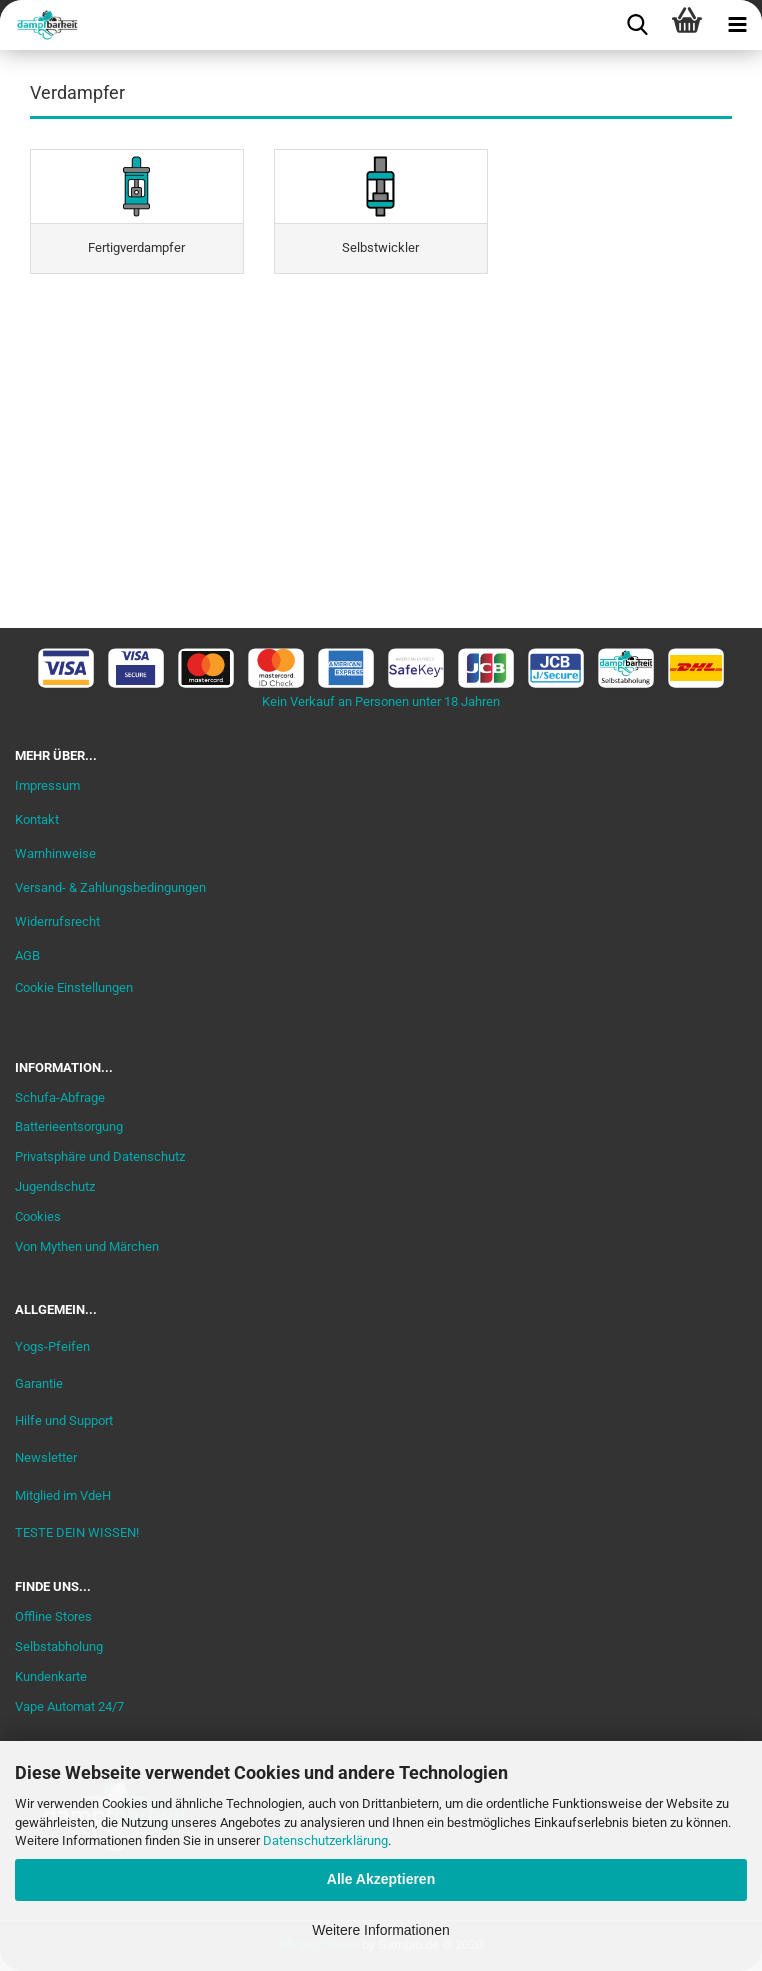  I want to click on Hilfe und Support, so click(64, 1420).